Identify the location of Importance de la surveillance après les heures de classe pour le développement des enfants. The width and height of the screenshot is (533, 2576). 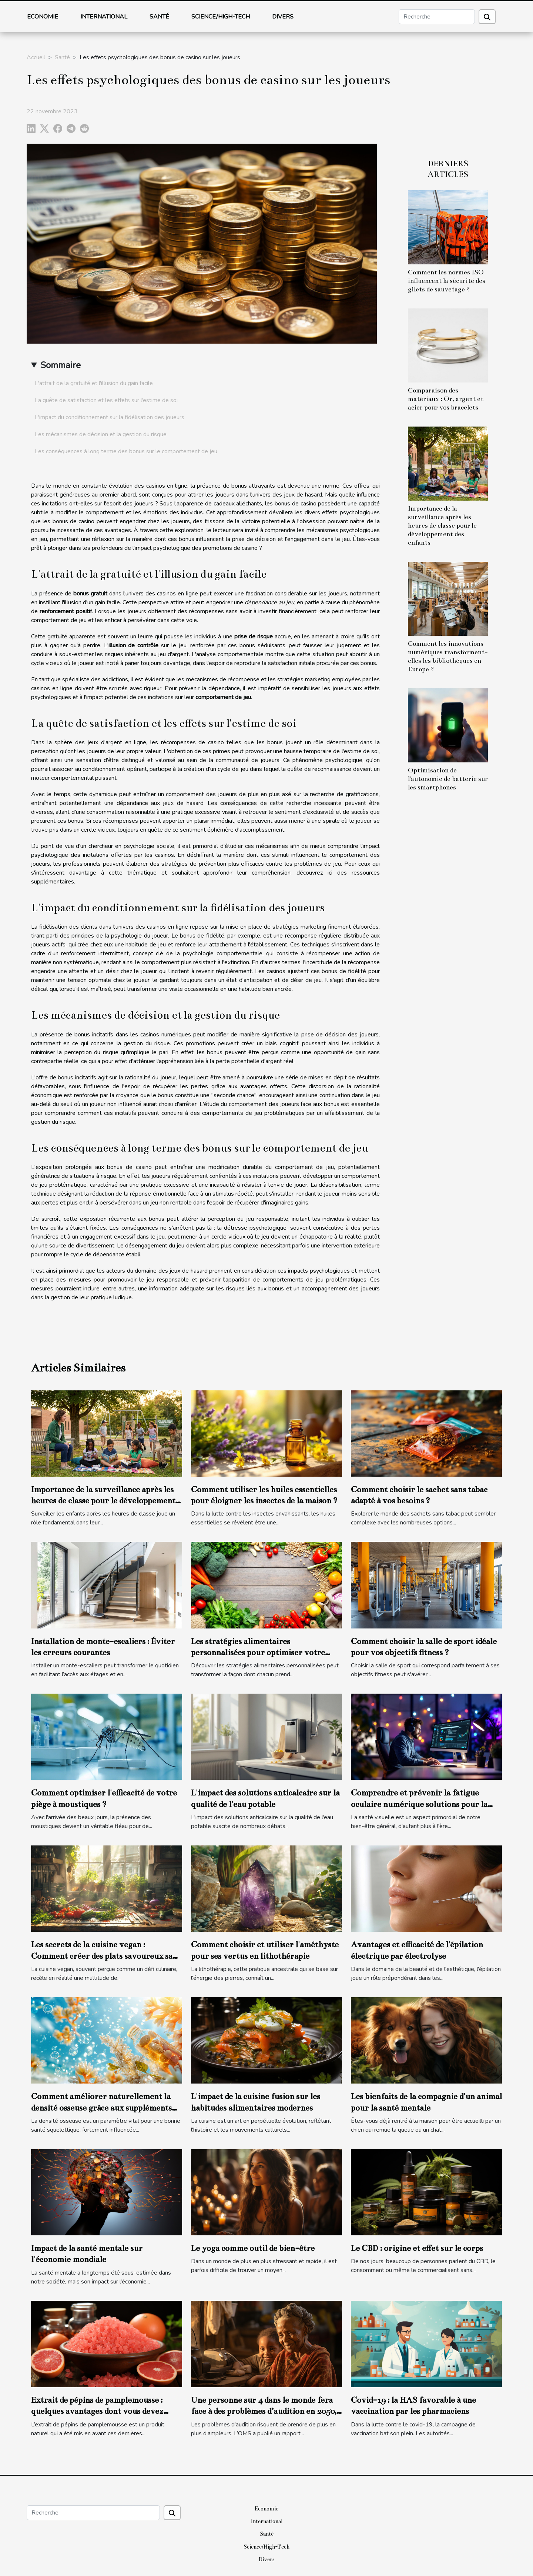
(442, 526).